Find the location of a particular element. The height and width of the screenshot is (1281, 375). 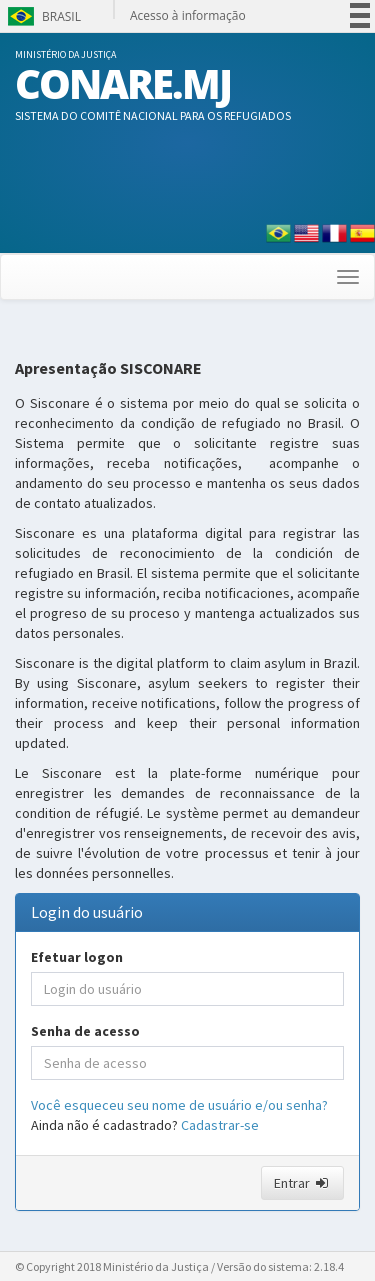

Entrar is located at coordinates (302, 1183).